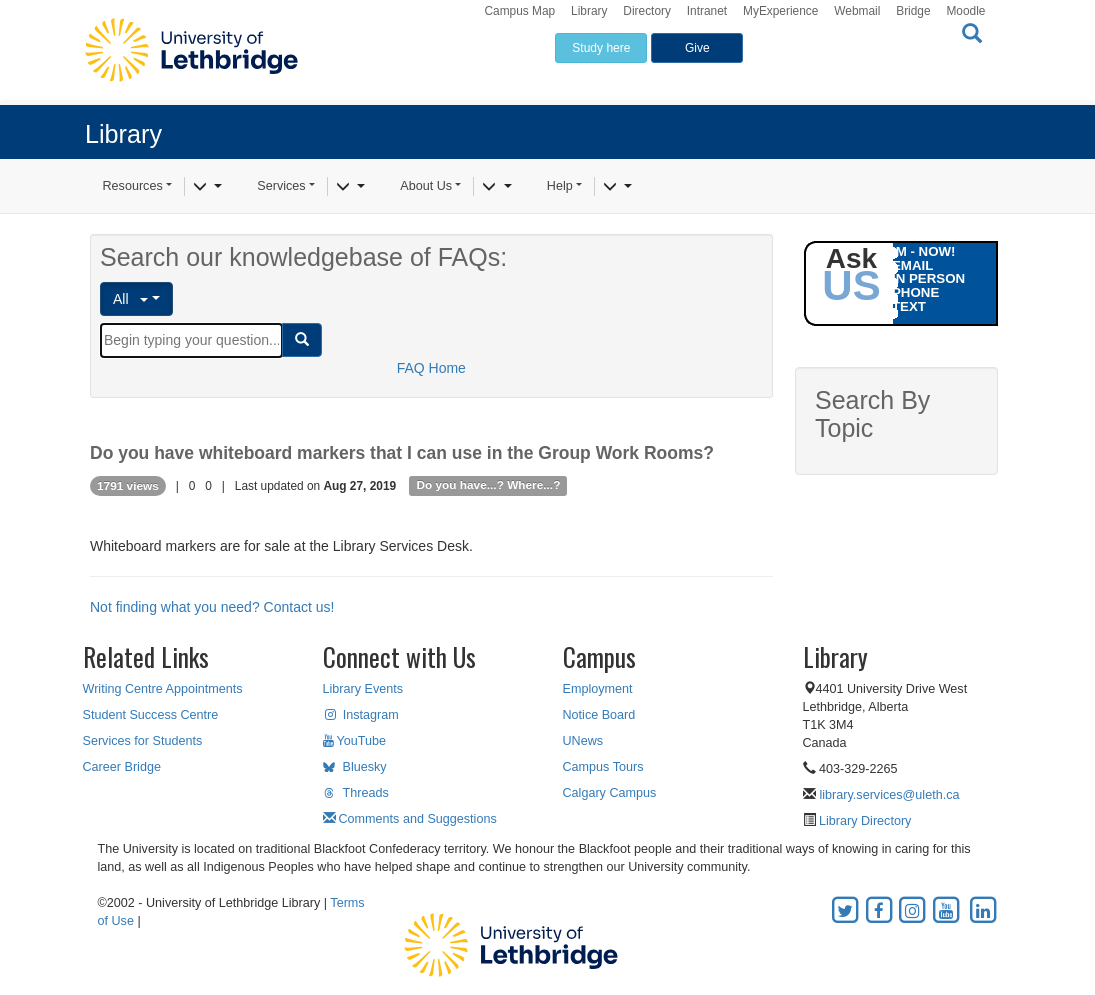 The height and width of the screenshot is (995, 1095). I want to click on TEXT, so click(909, 306).